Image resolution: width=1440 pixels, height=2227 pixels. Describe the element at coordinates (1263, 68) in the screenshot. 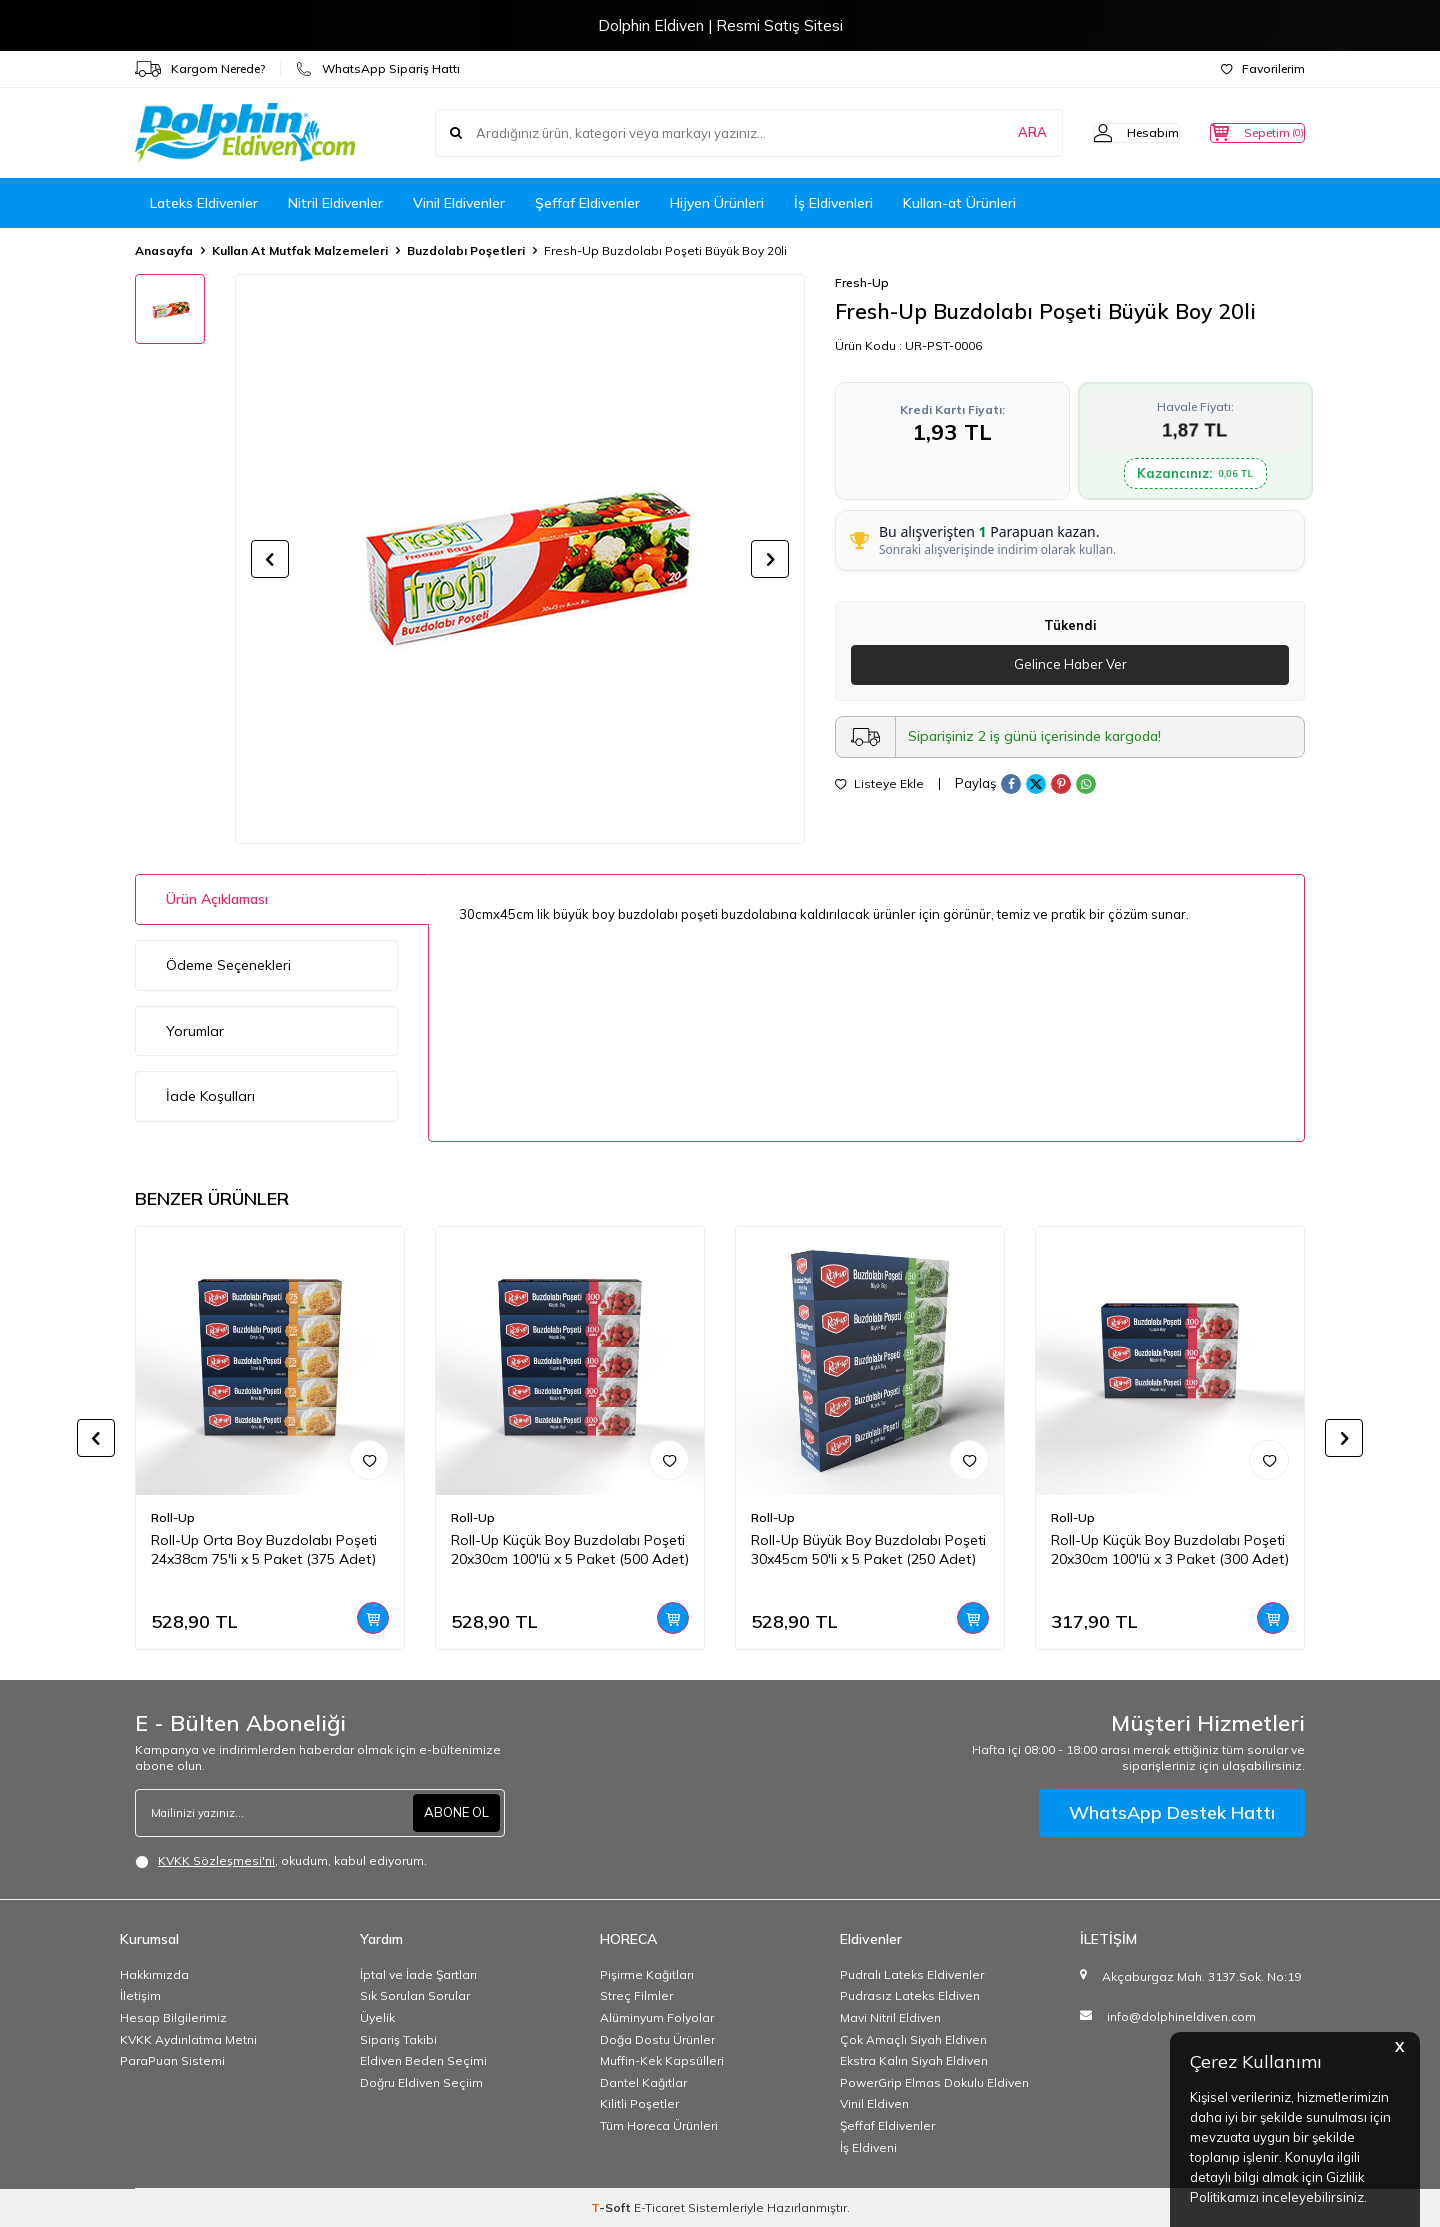

I see `Favorilerim` at that location.